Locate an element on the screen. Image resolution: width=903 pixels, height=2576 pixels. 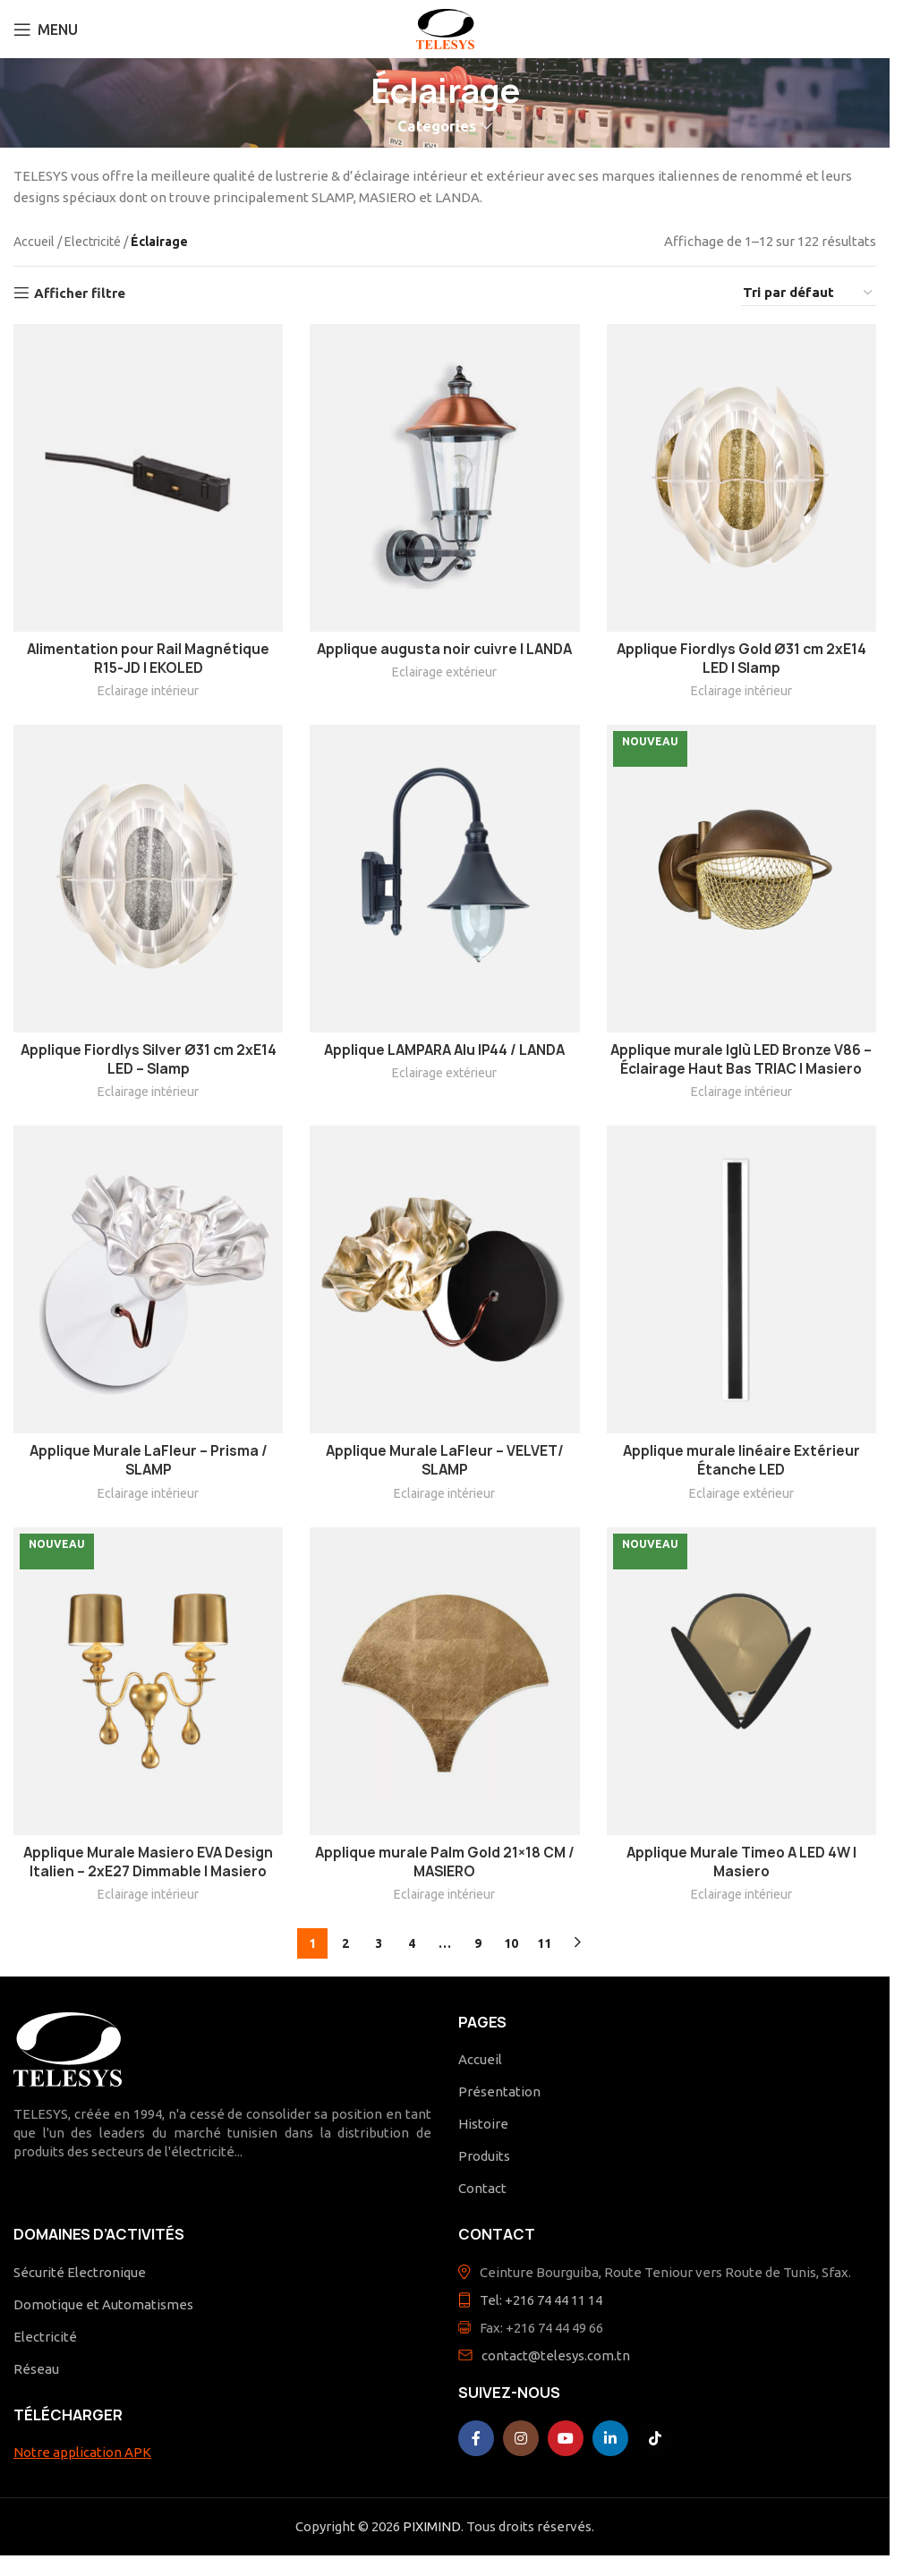
Tel: +216 74 44 11 14 is located at coordinates (541, 2300).